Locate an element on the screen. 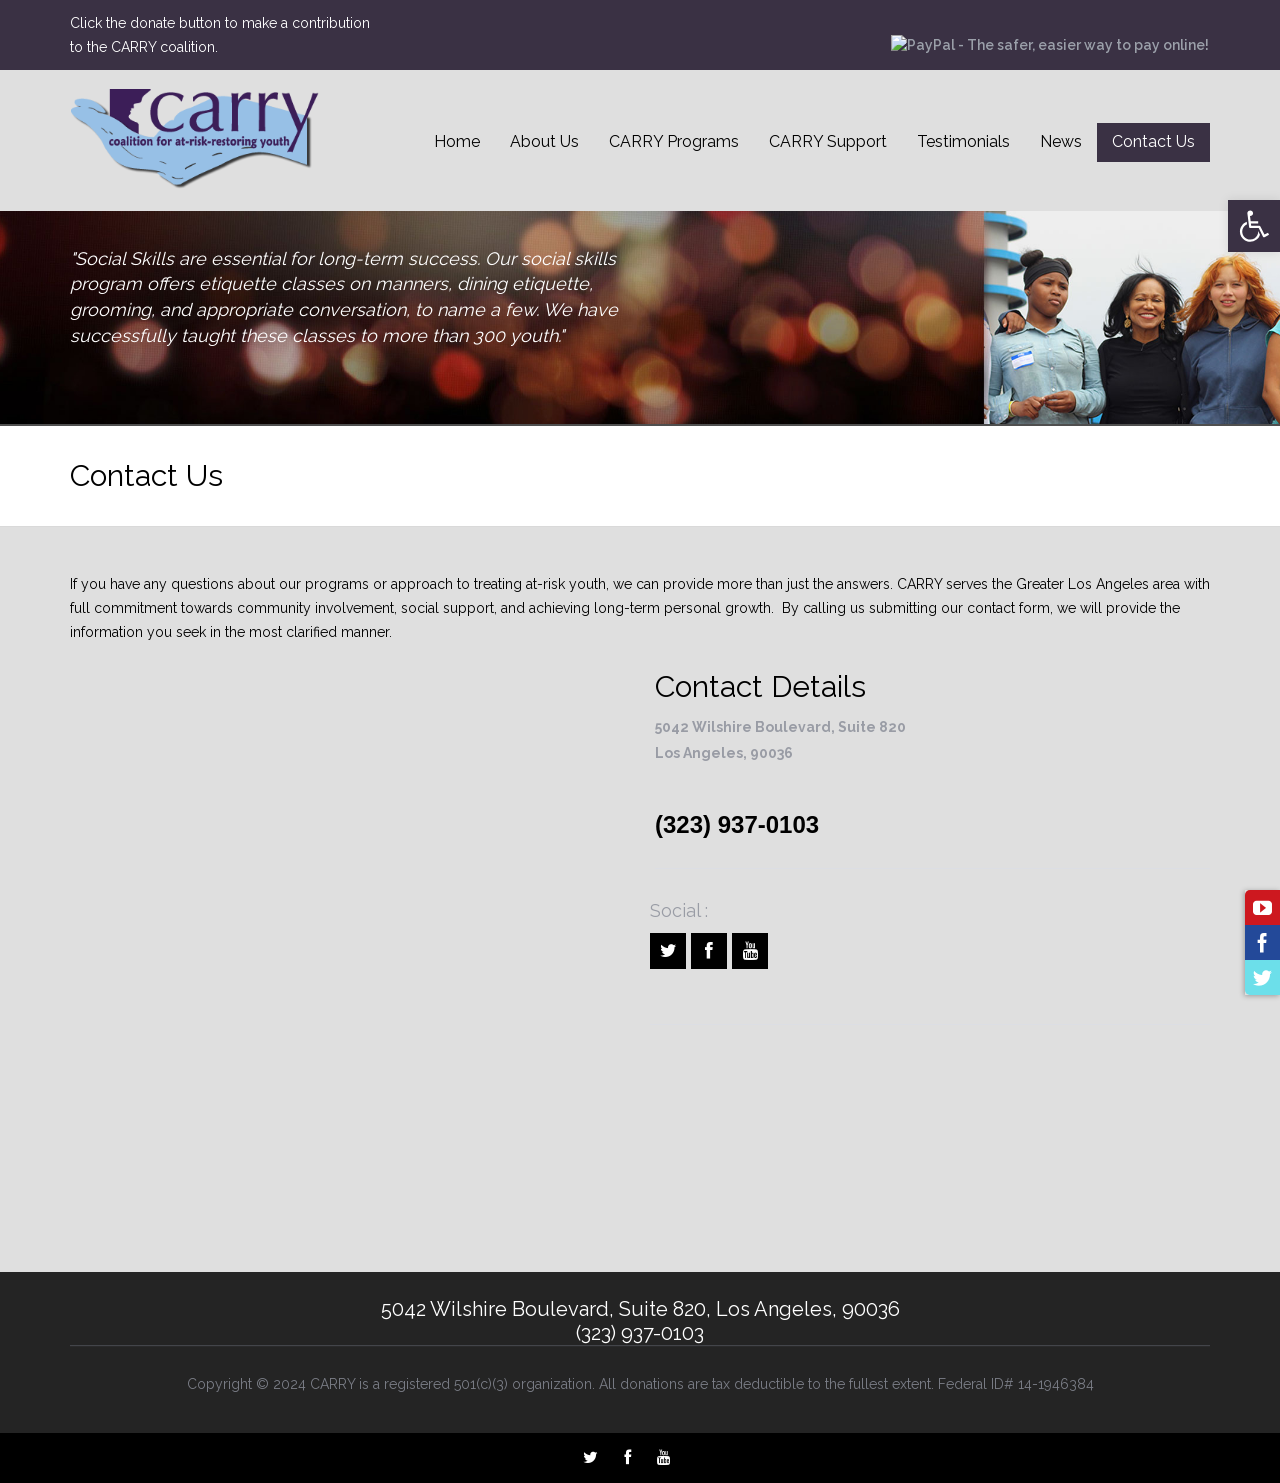  CARRY Support [link] is located at coordinates (828, 141).